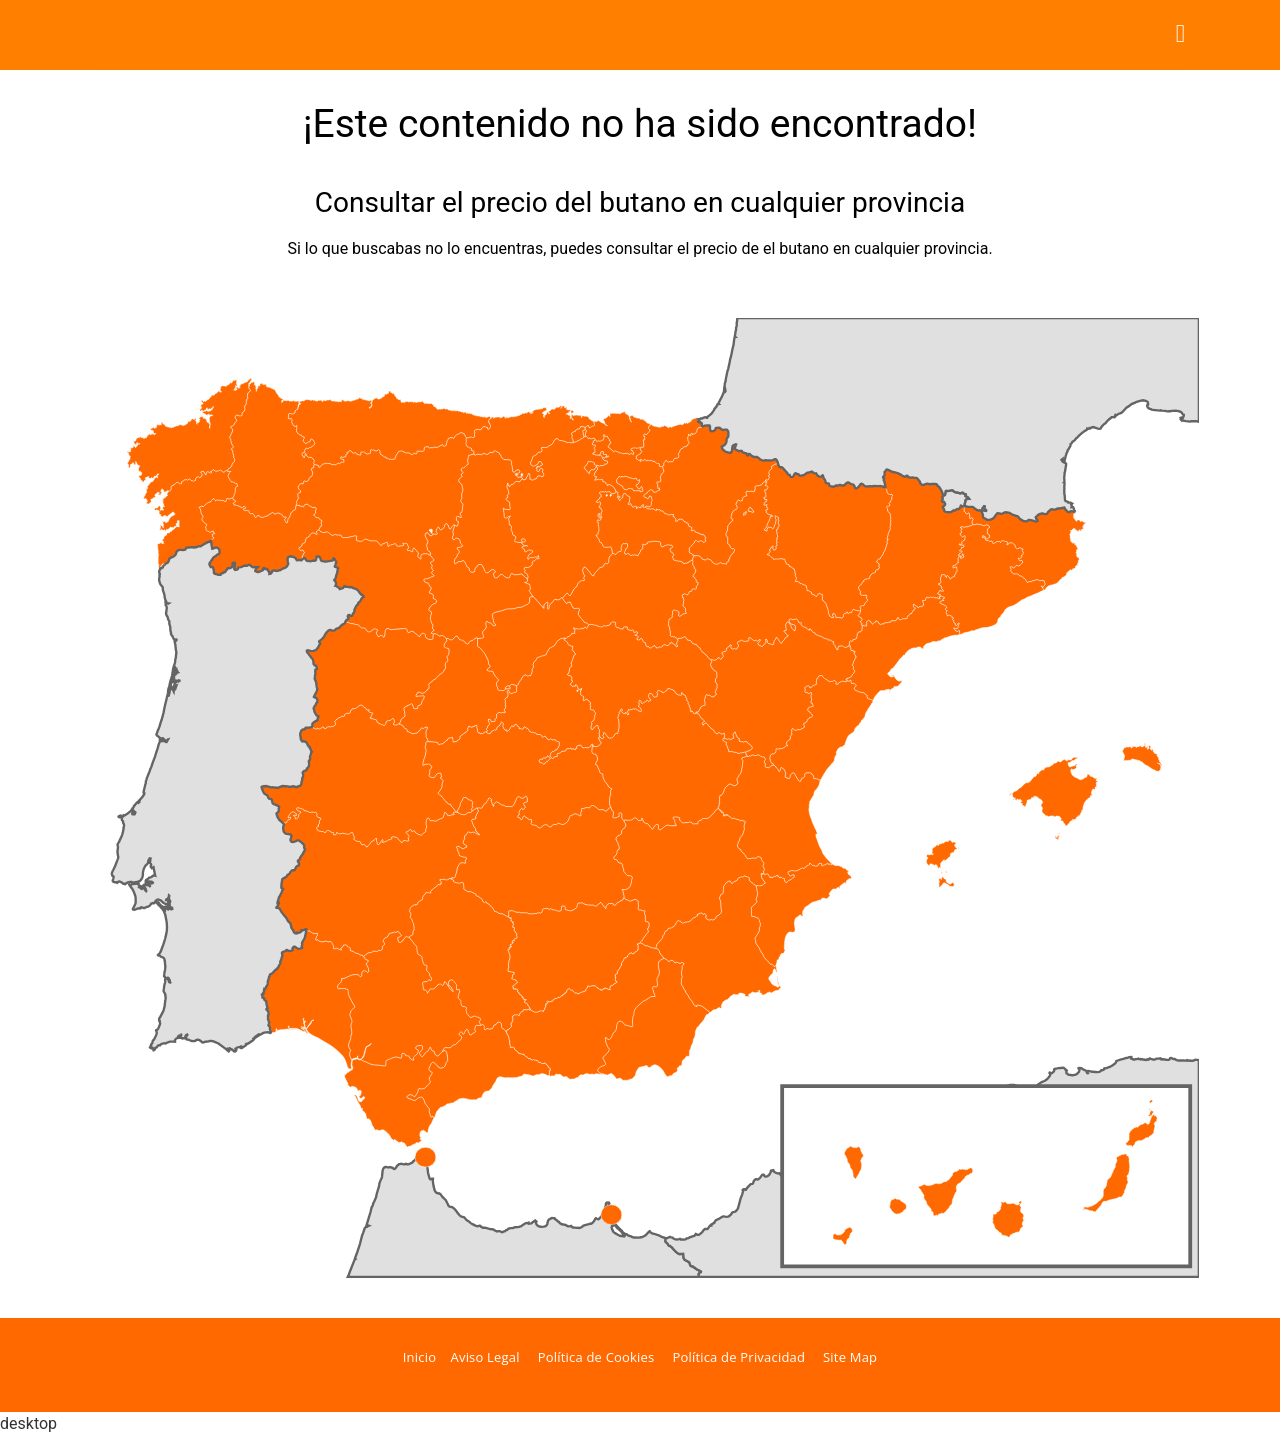 The image size is (1280, 1436). I want to click on Inicio, so click(419, 1357).